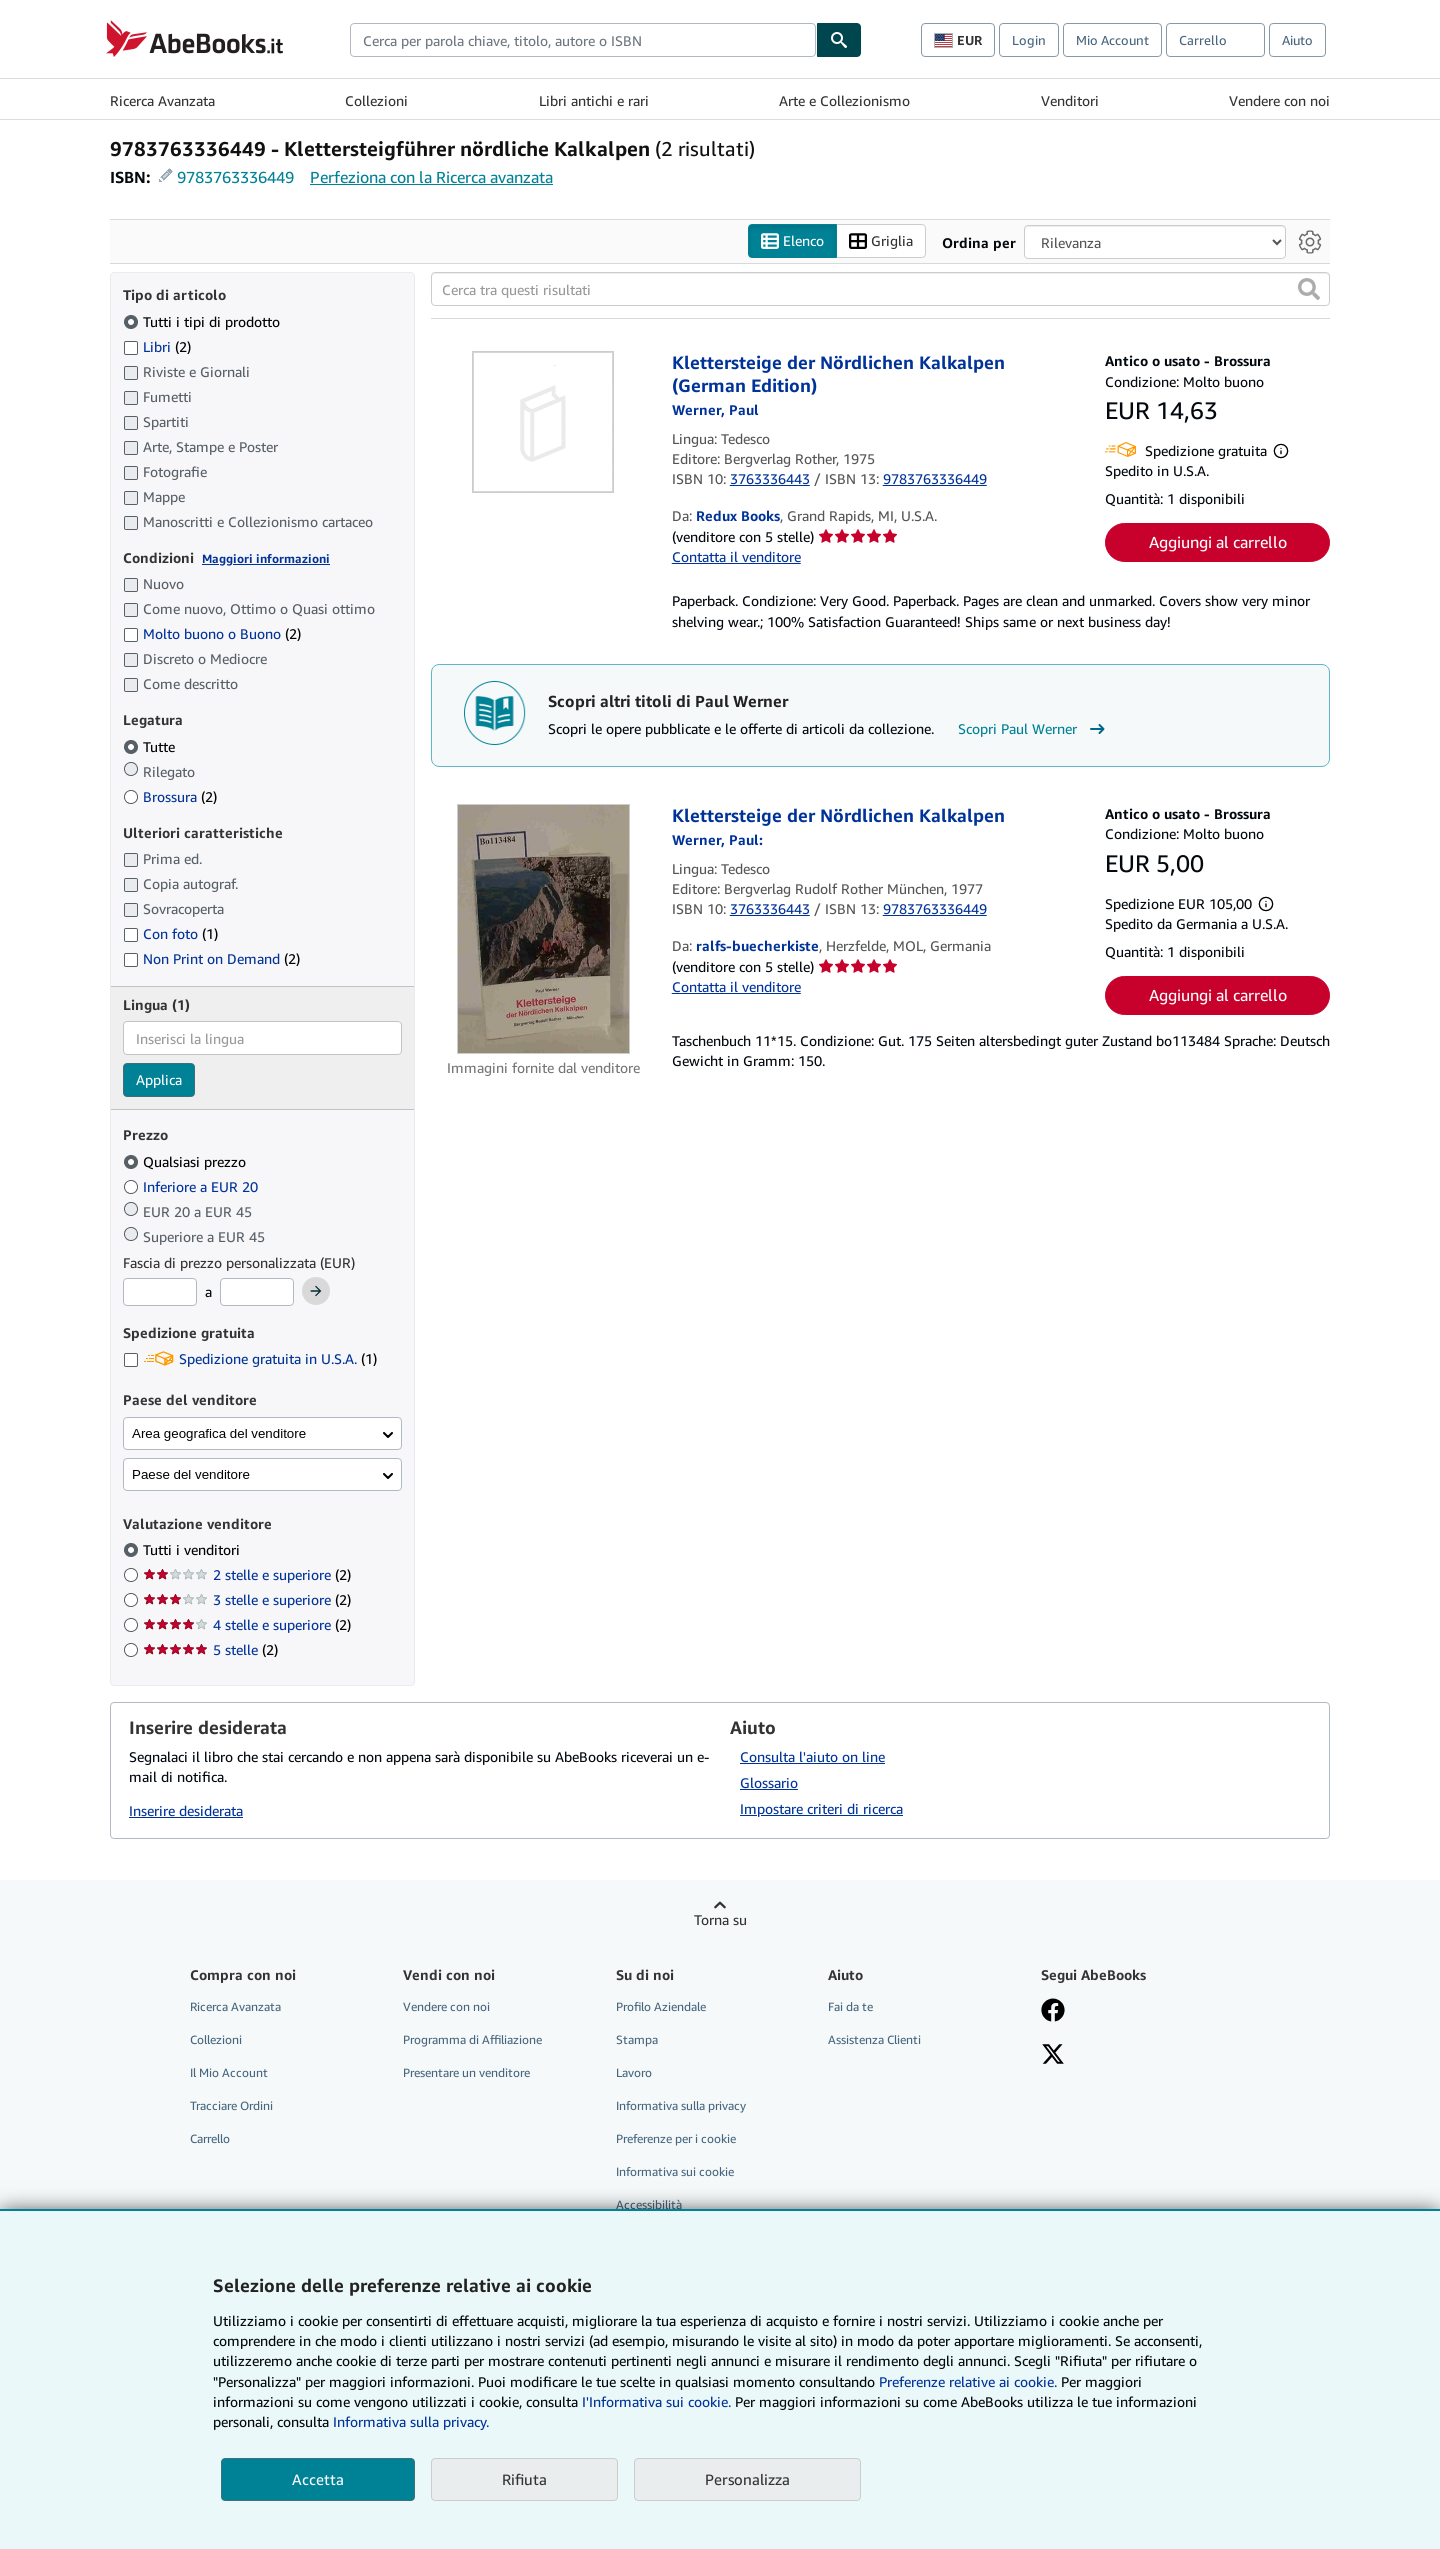  Describe the element at coordinates (844, 100) in the screenshot. I see `Arte e Collezionismo` at that location.